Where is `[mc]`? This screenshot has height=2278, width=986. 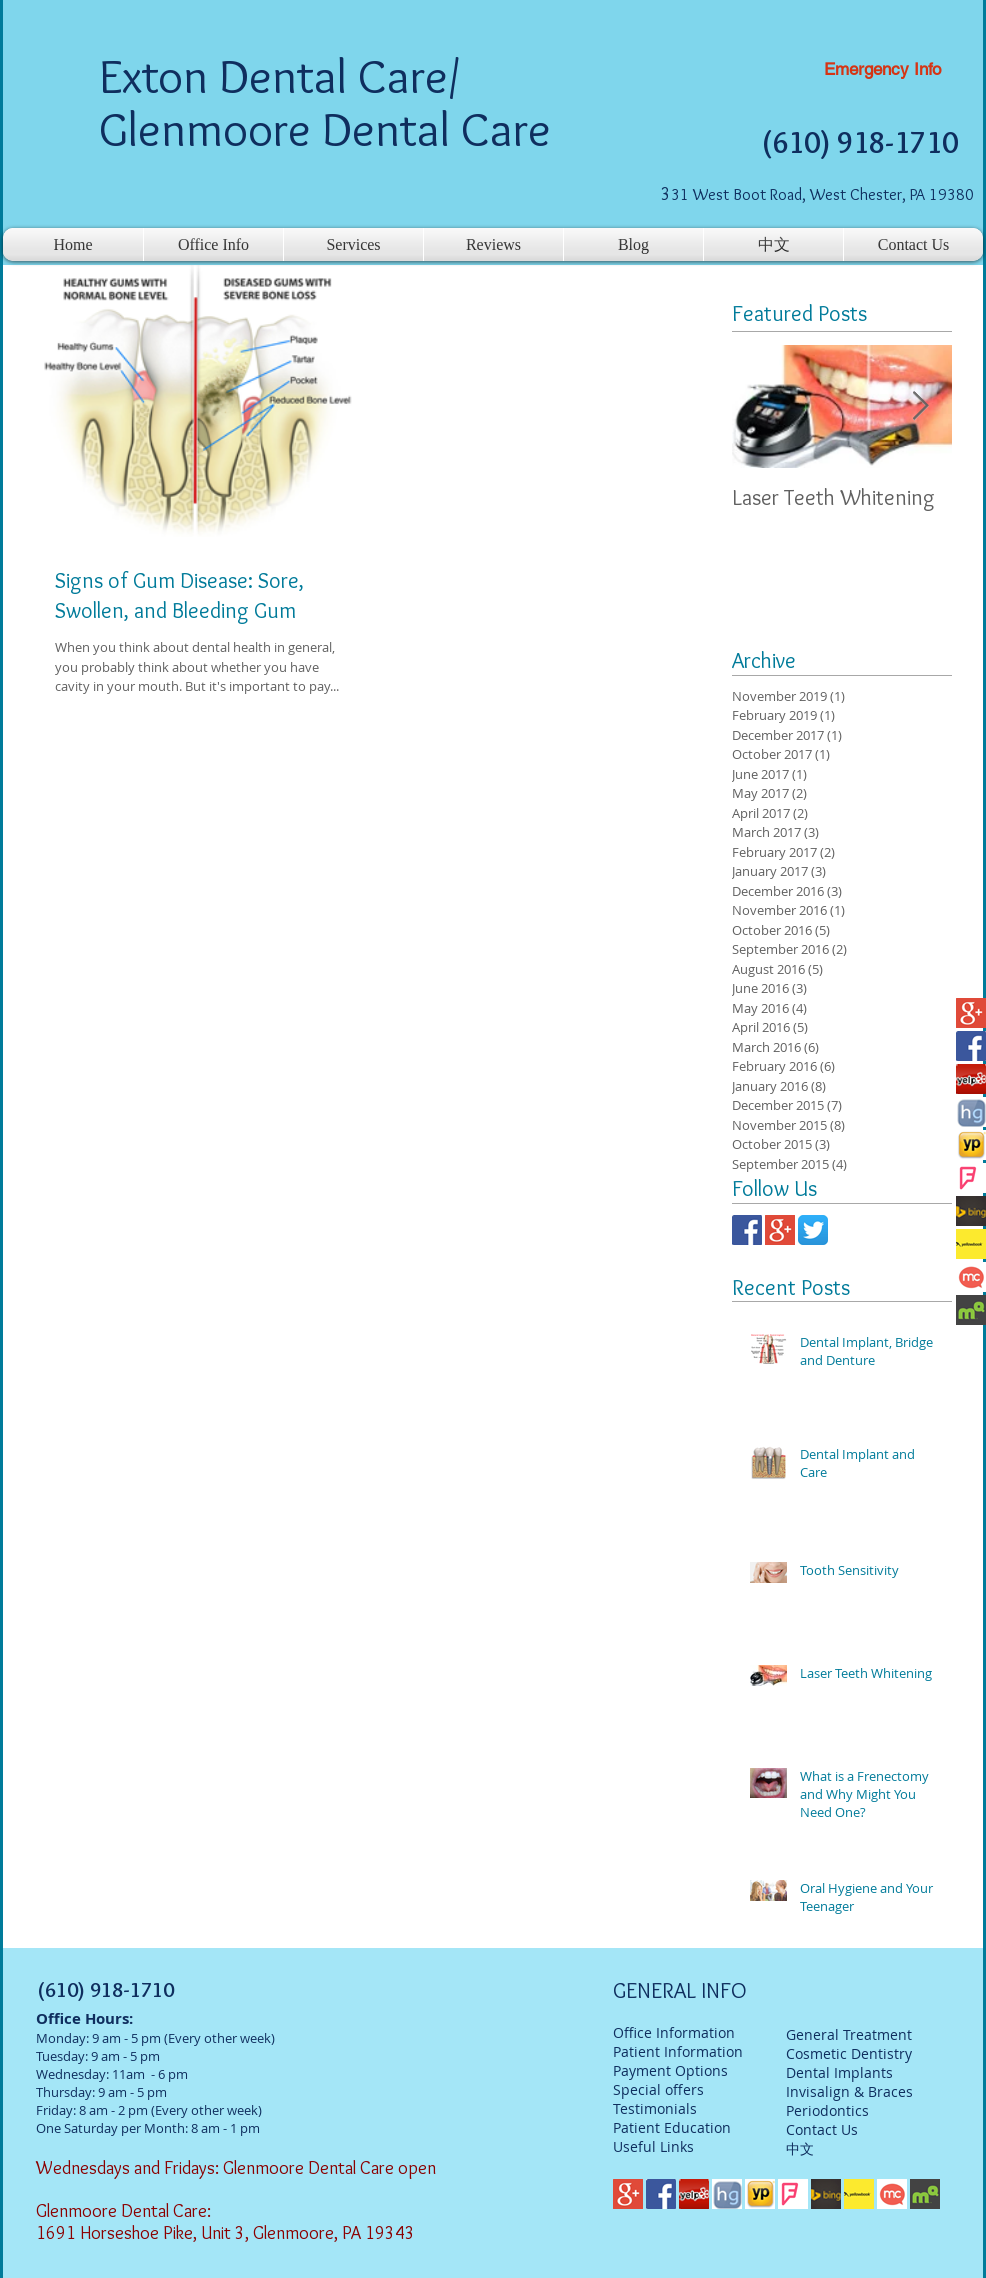 [mc] is located at coordinates (971, 1277).